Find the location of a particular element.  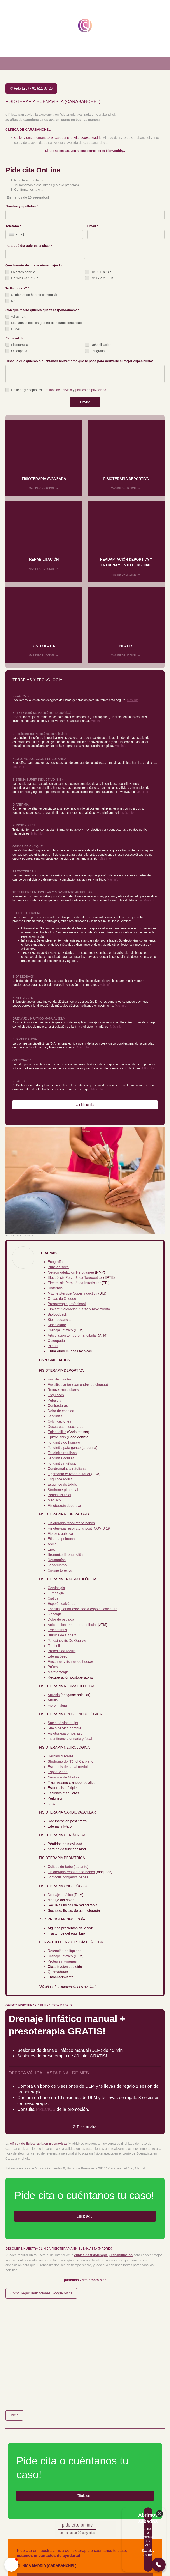

términos de servicio is located at coordinates (57, 463).